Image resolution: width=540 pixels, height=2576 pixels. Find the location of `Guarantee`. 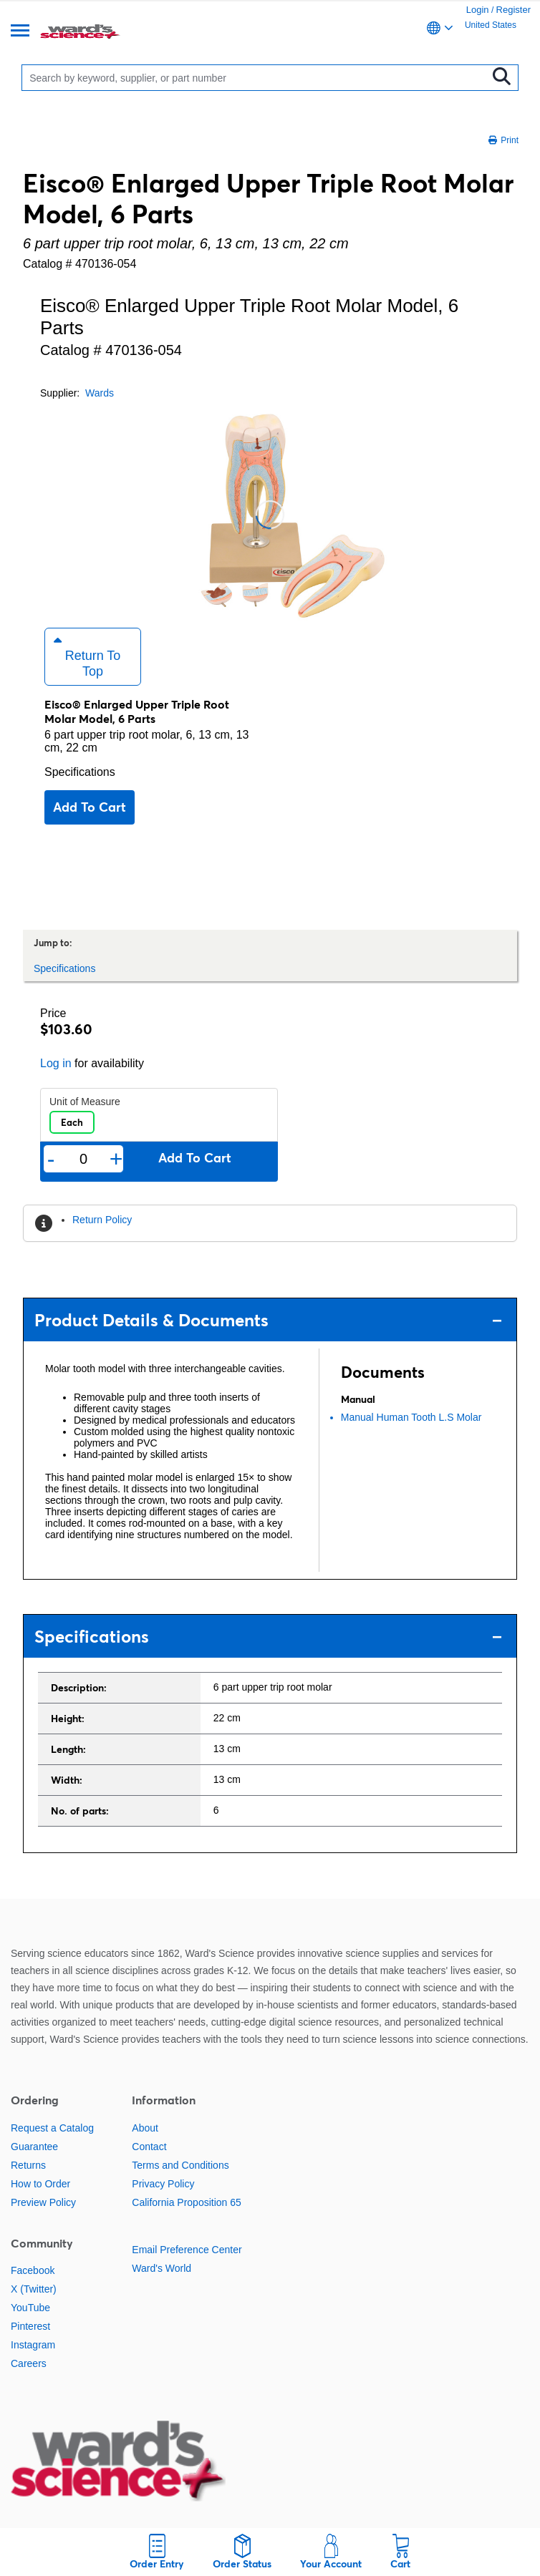

Guarantee is located at coordinates (34, 2146).